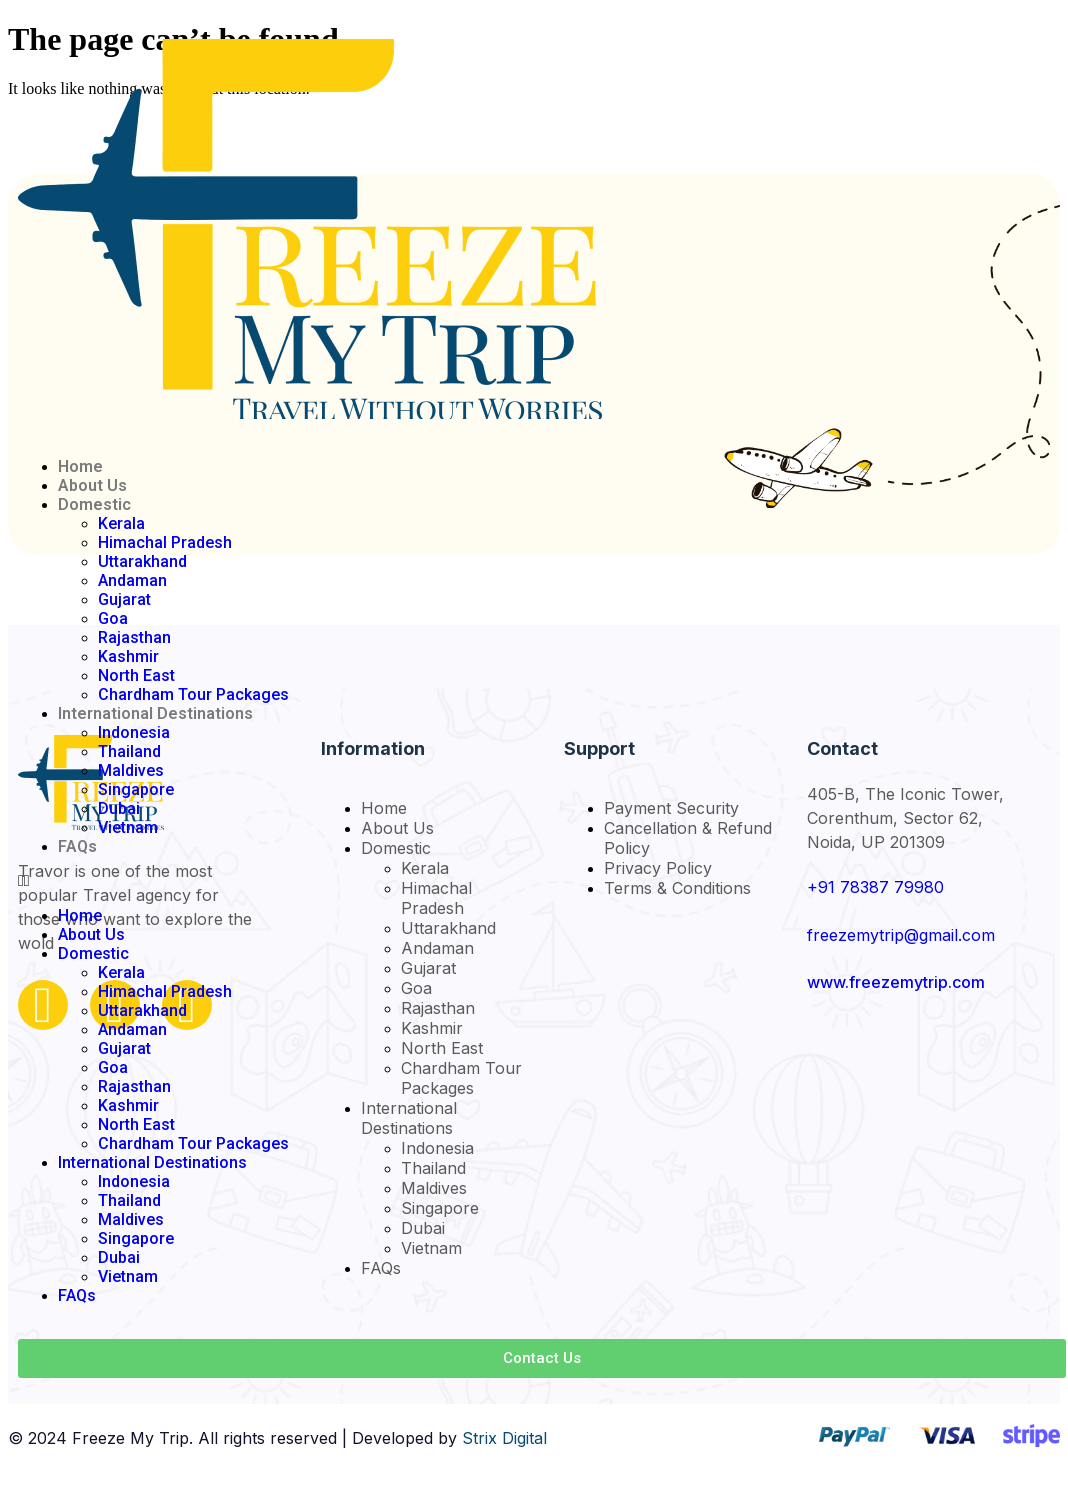  What do you see at coordinates (129, 751) in the screenshot?
I see `Thailand` at bounding box center [129, 751].